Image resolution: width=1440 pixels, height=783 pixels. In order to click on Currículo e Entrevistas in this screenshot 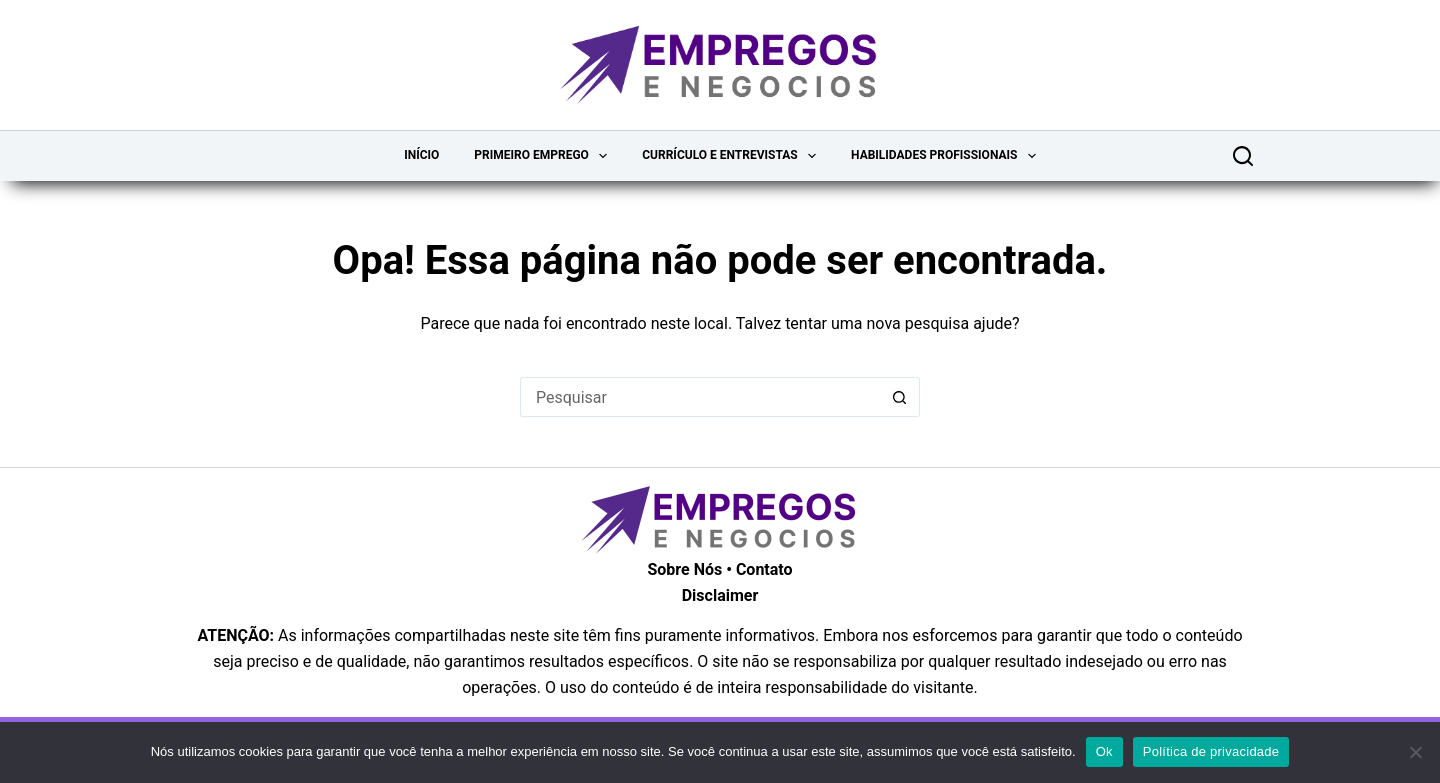, I will do `click(733, 156)`.